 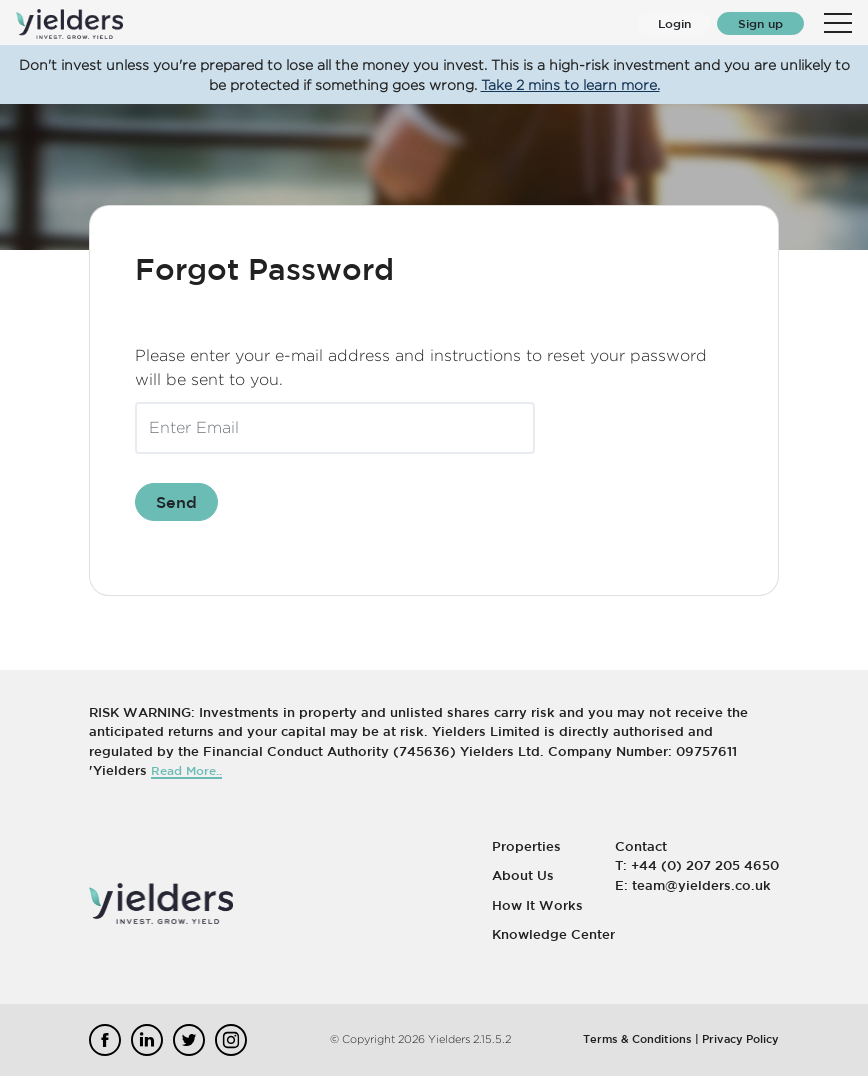 What do you see at coordinates (553, 934) in the screenshot?
I see `Knowledge Center` at bounding box center [553, 934].